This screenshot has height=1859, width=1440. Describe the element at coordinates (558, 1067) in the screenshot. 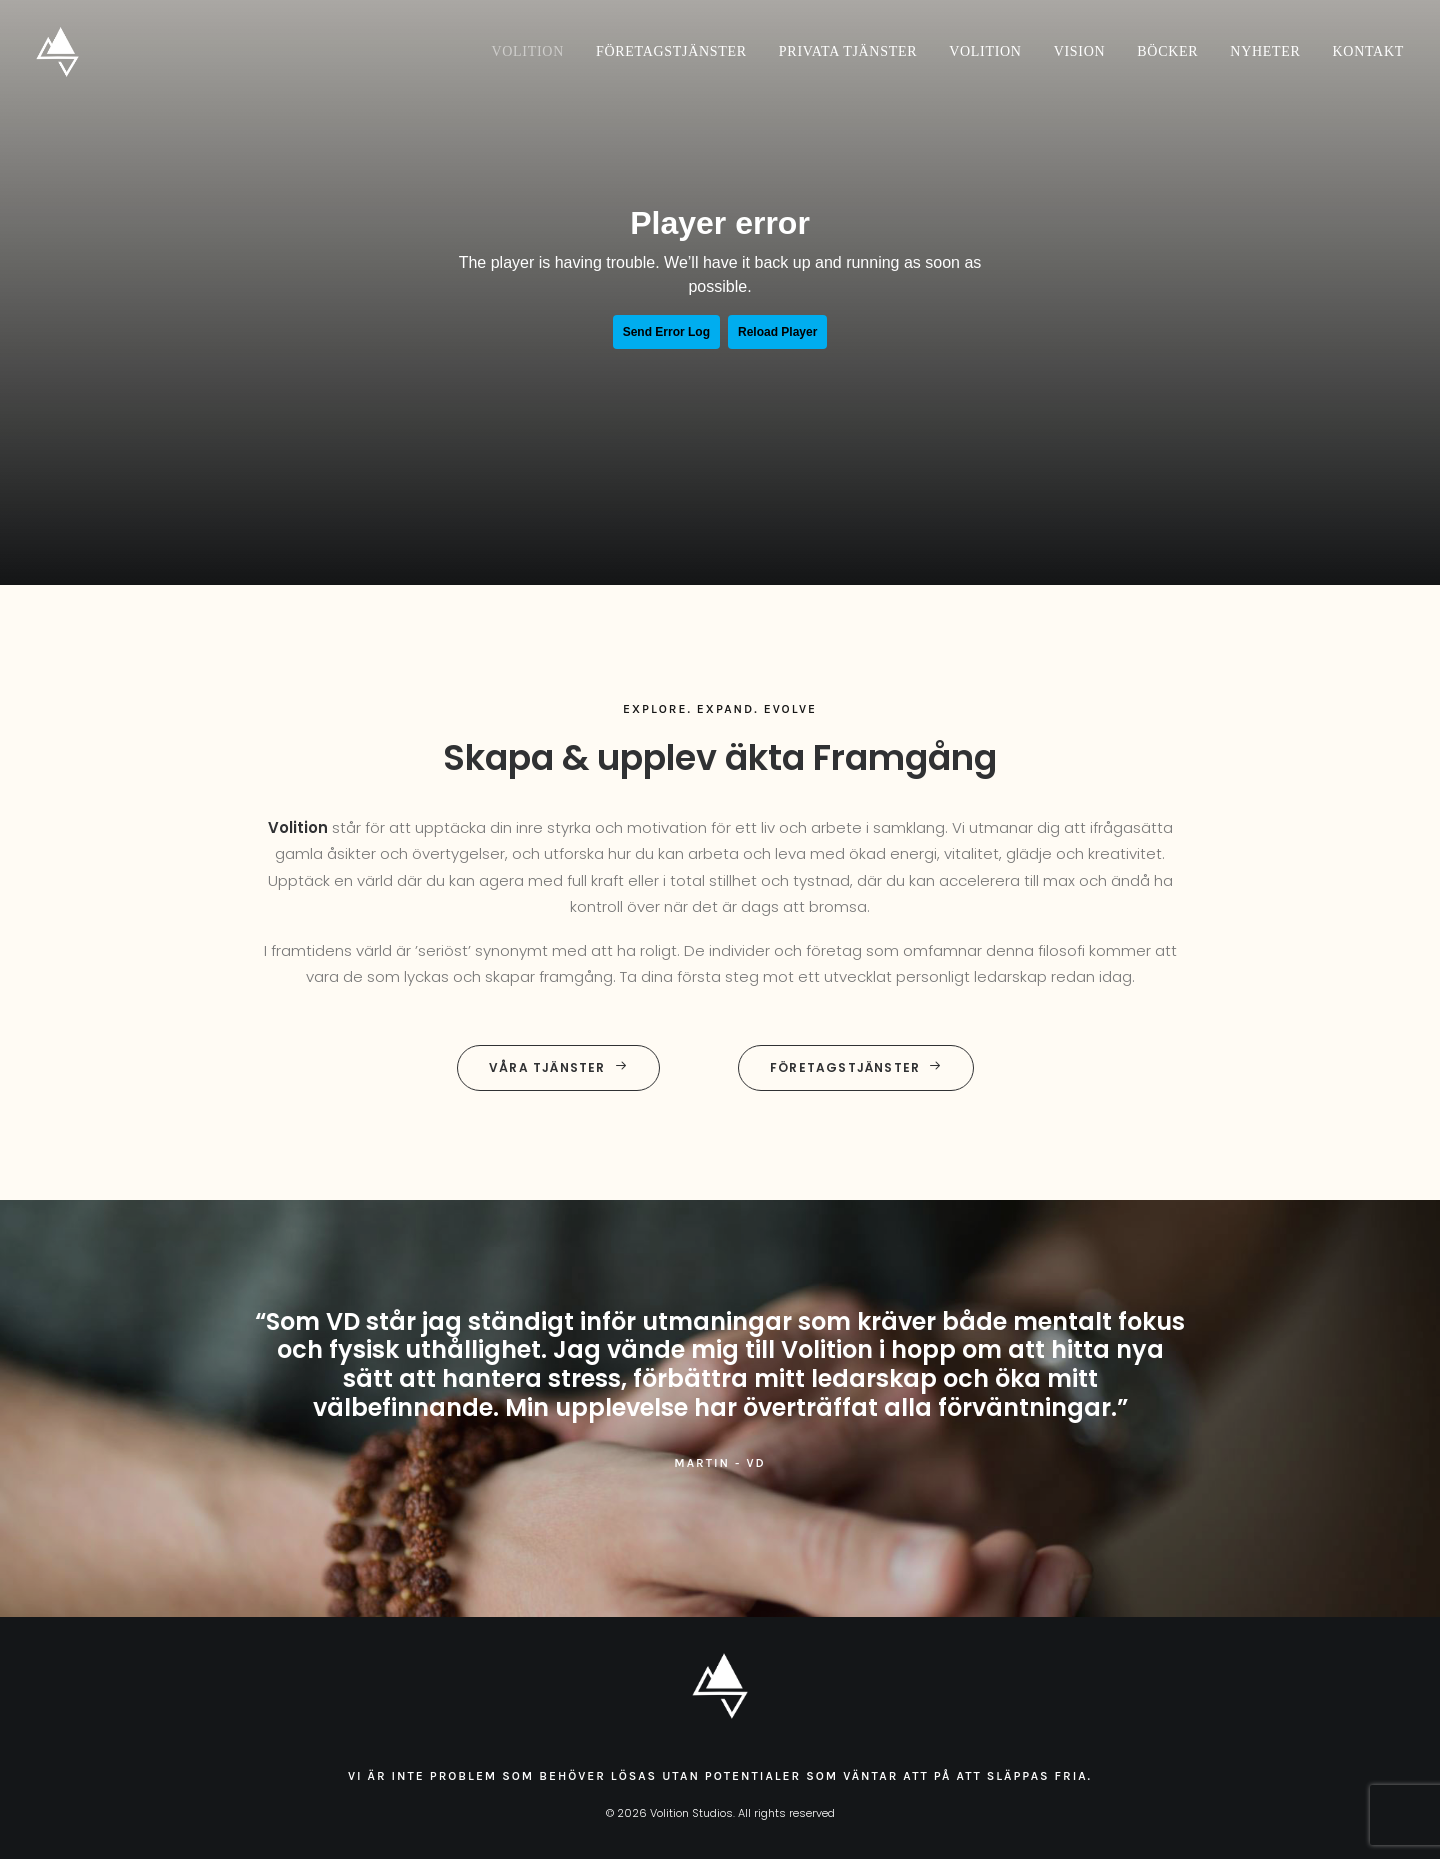

I see `Våra tjänster [button]` at that location.